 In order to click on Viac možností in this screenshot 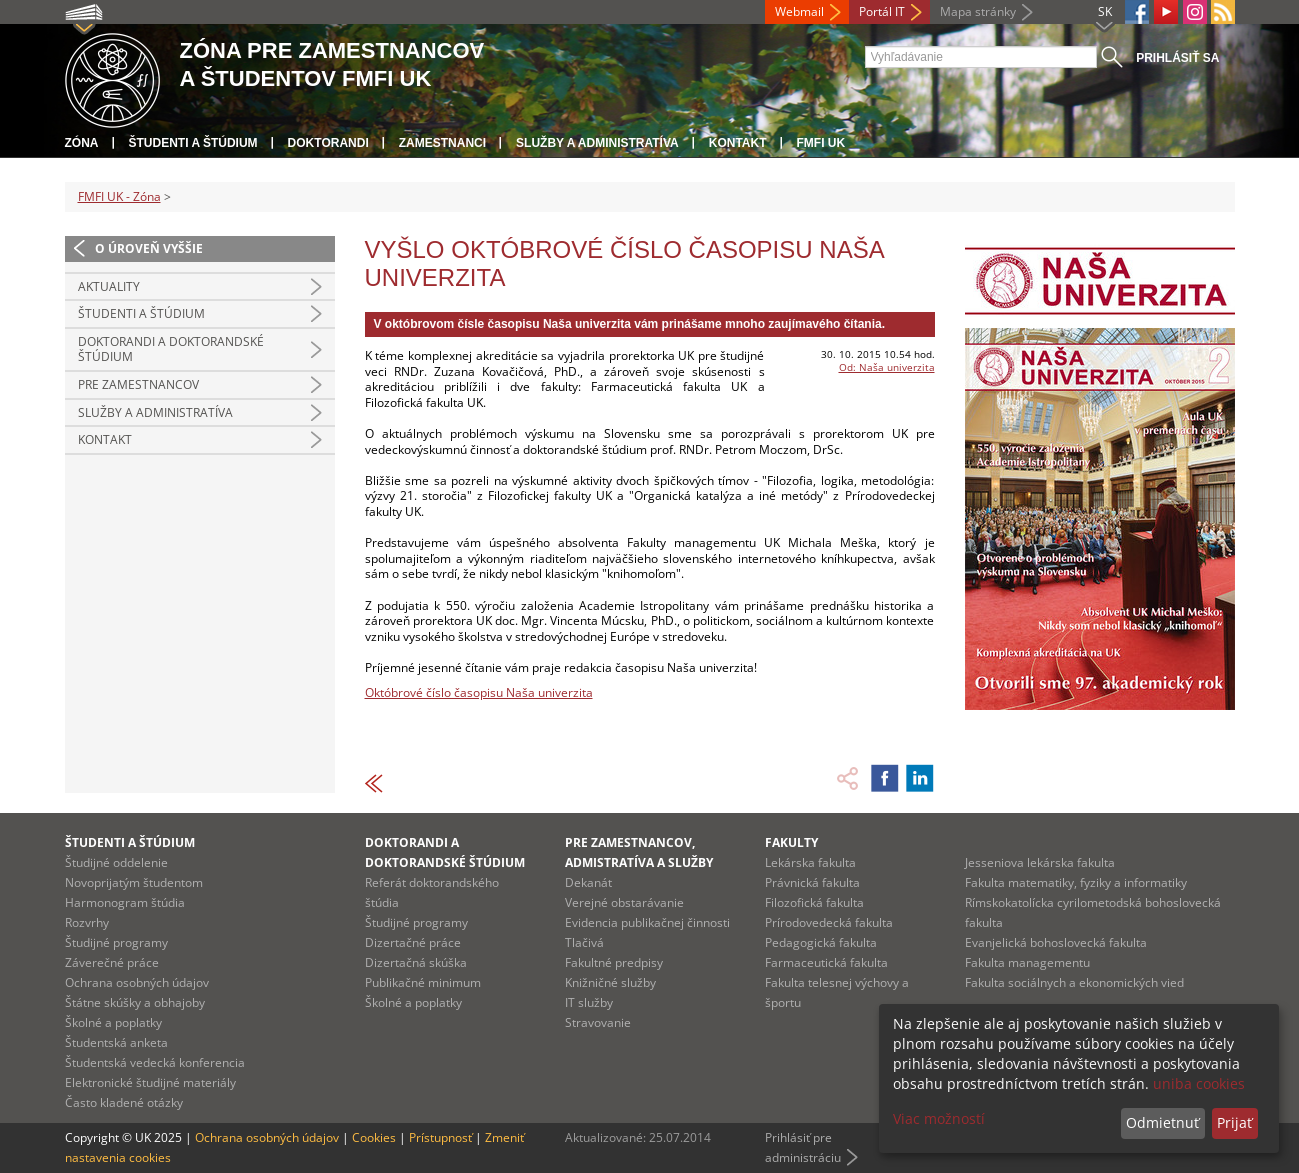, I will do `click(939, 1118)`.